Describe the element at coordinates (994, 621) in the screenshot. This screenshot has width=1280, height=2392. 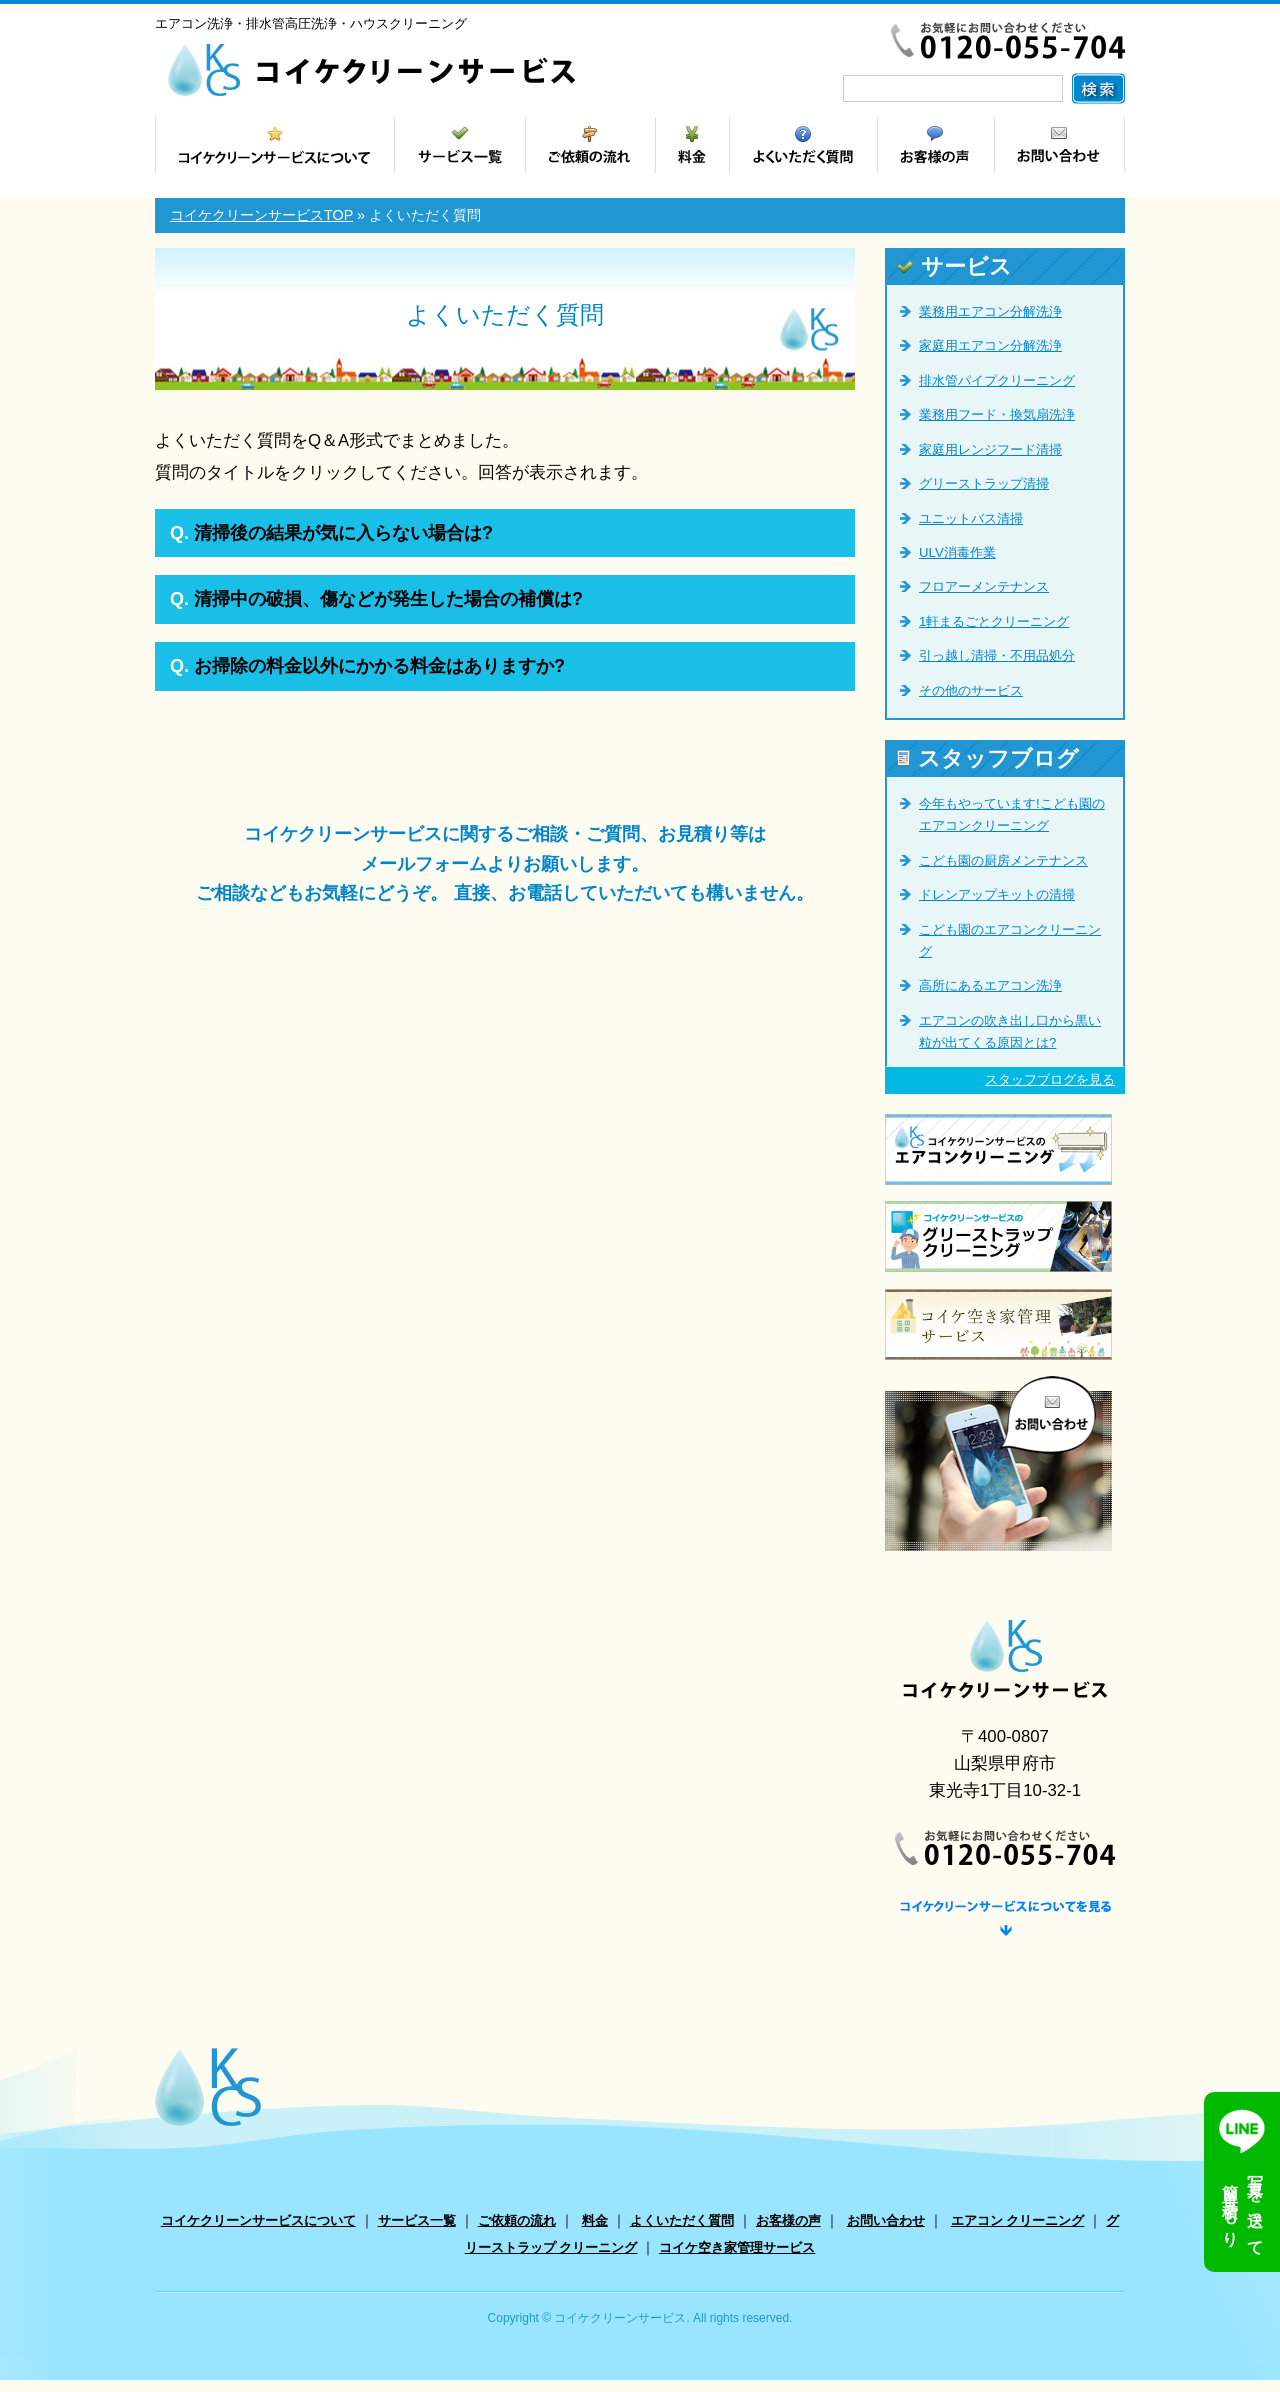
I see `1軒まるごとクリーニング` at that location.